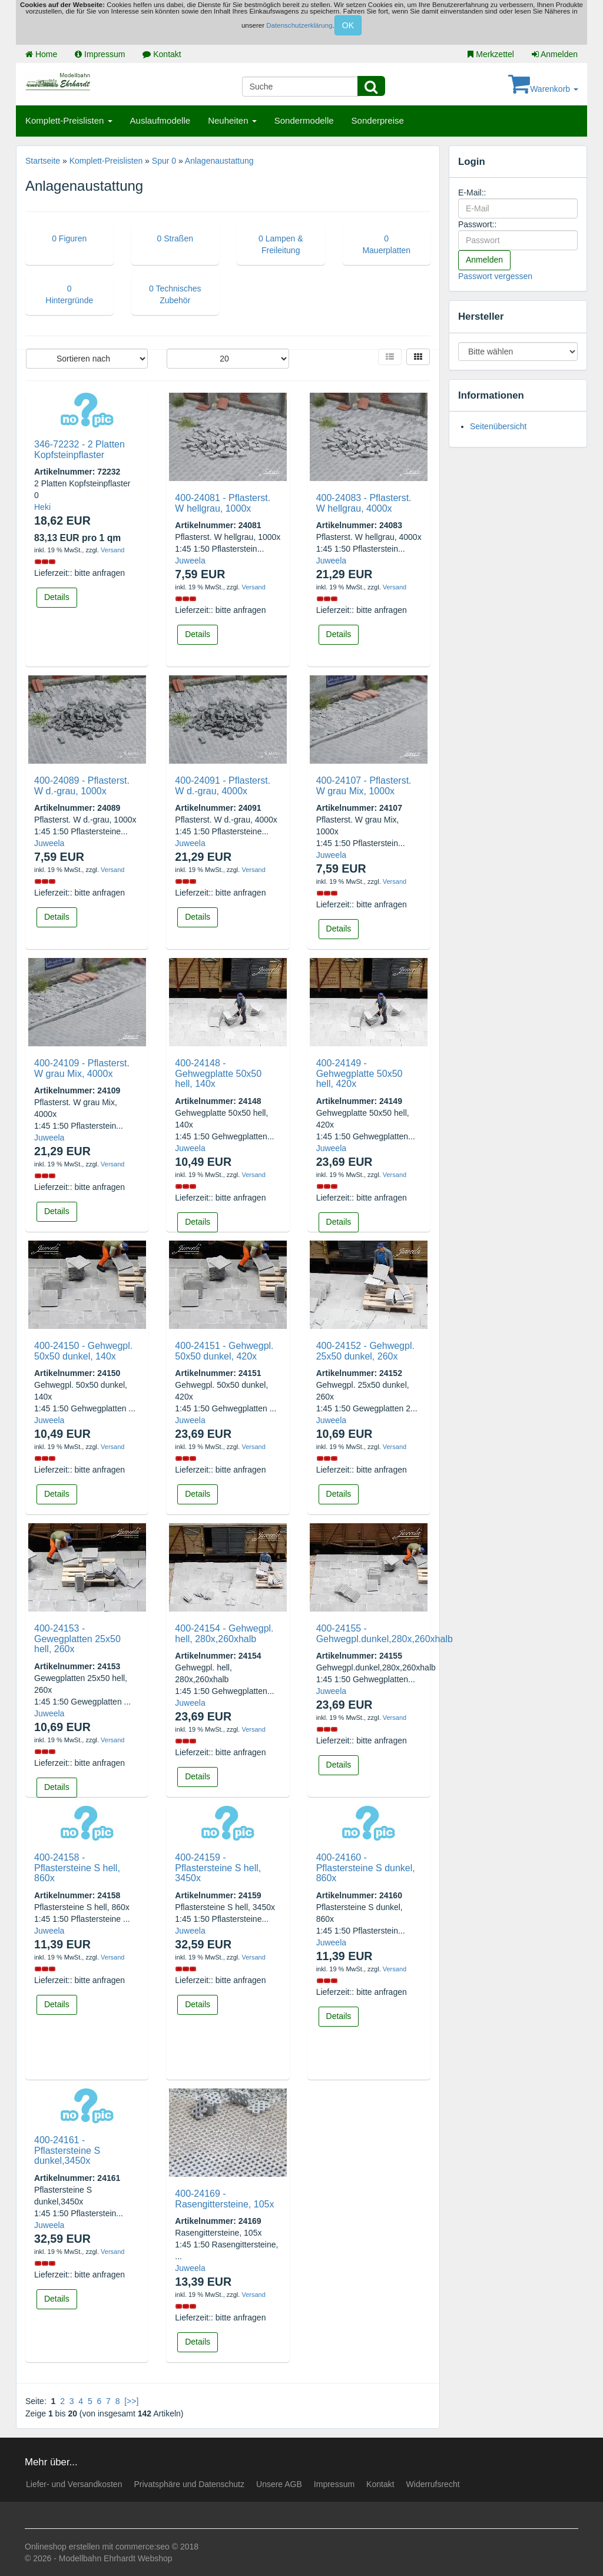 This screenshot has width=603, height=2576. What do you see at coordinates (82, 1068) in the screenshot?
I see `400-24109 - Pflasterst. W grau Mix, 4000x` at bounding box center [82, 1068].